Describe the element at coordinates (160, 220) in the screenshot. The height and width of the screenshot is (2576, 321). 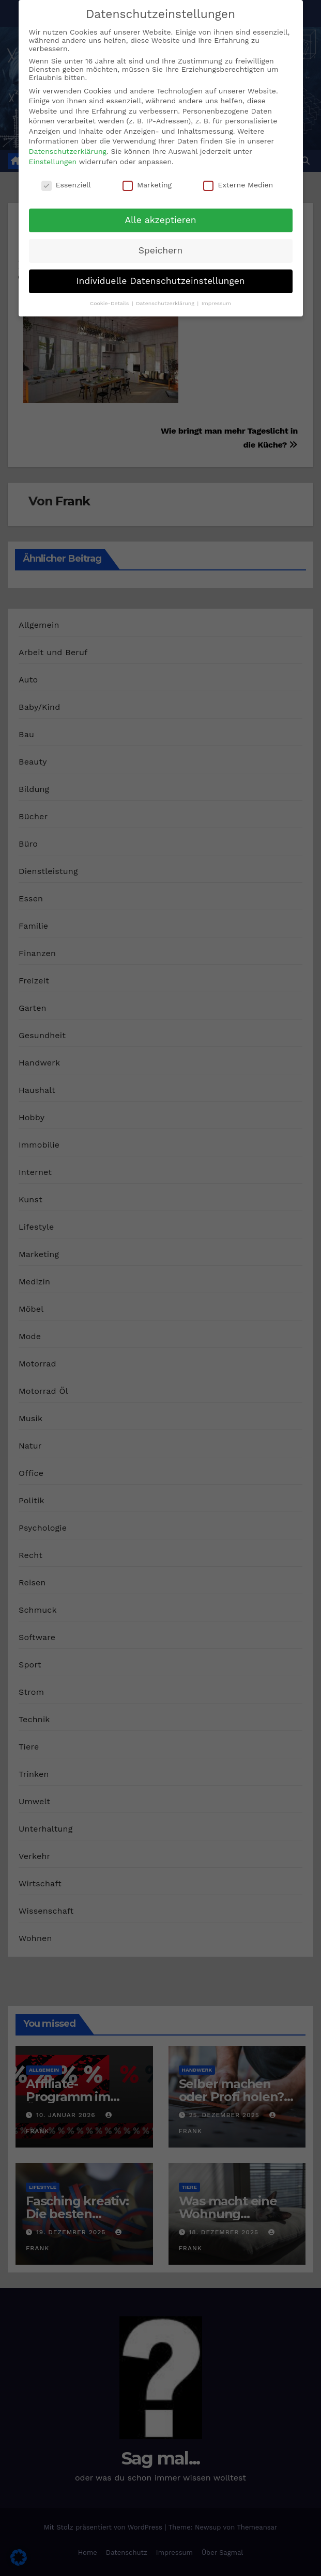
I see `Alle akzeptieren [button]` at that location.